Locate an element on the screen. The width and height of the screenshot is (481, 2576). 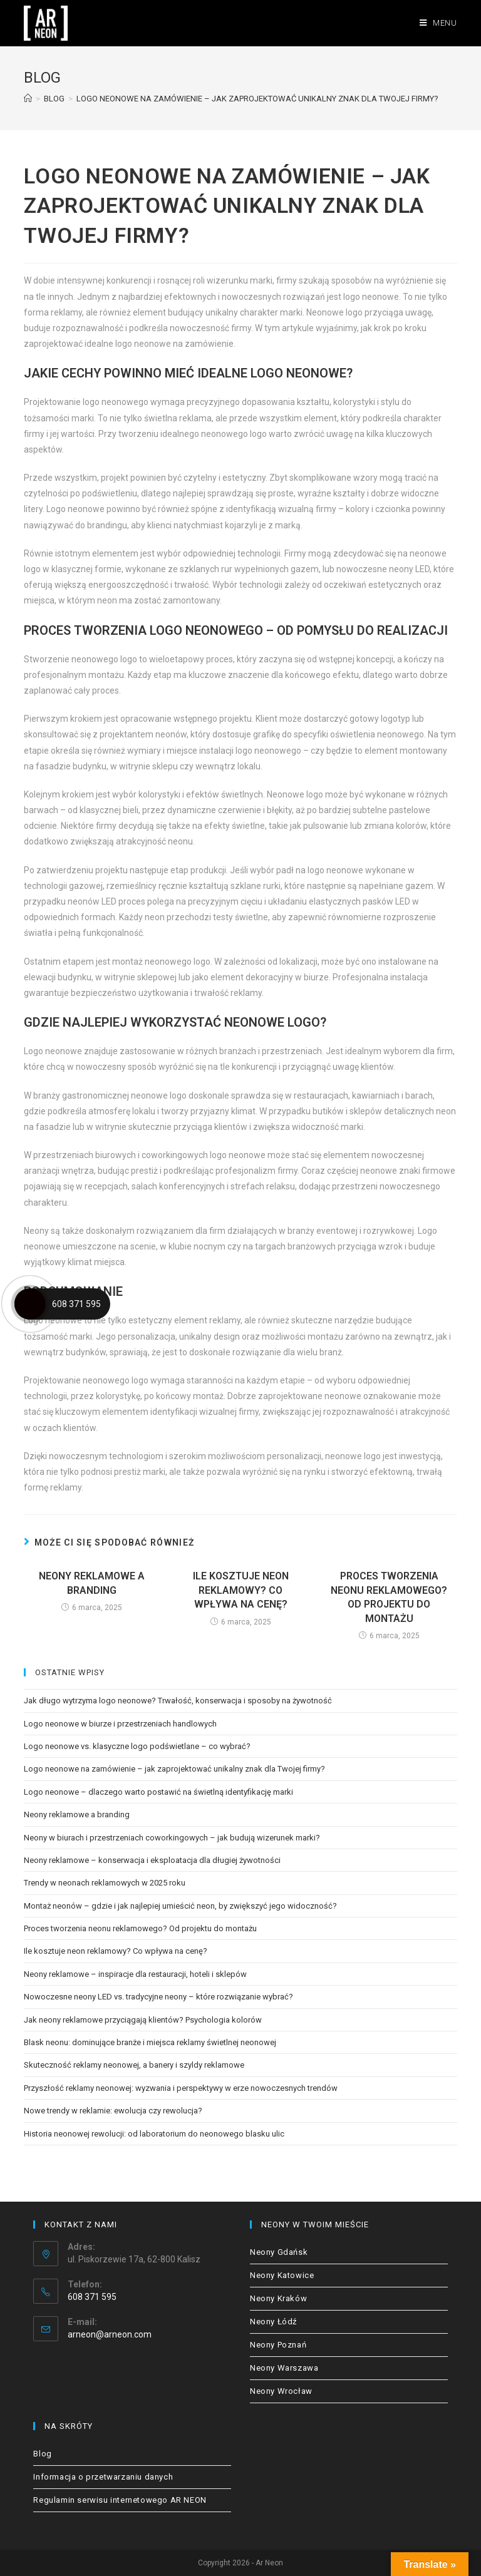
Ile kosztuje neon reklamowy? Co wpływa na cenę? is located at coordinates (241, 1590).